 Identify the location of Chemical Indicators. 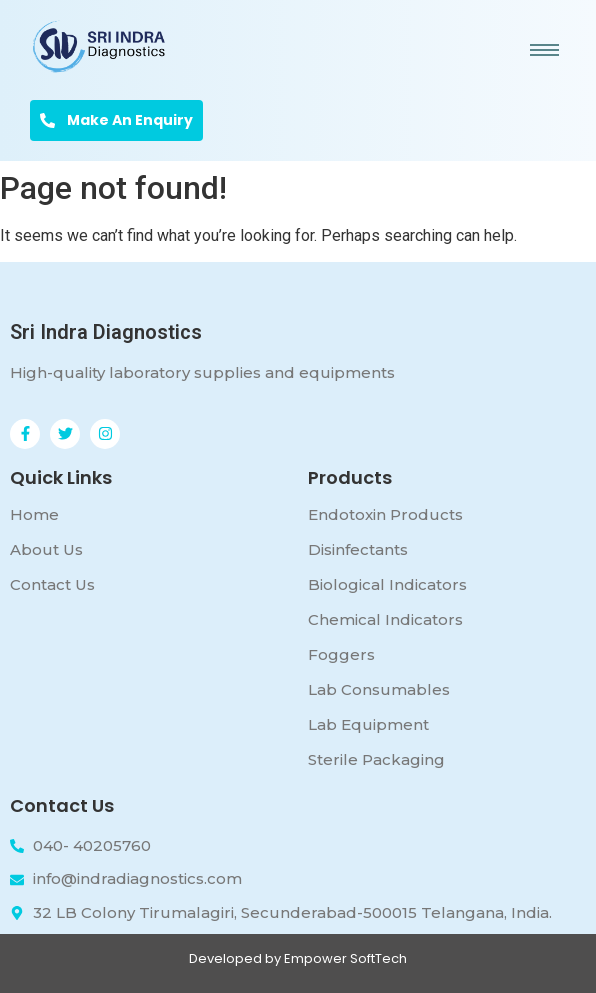
(385, 619).